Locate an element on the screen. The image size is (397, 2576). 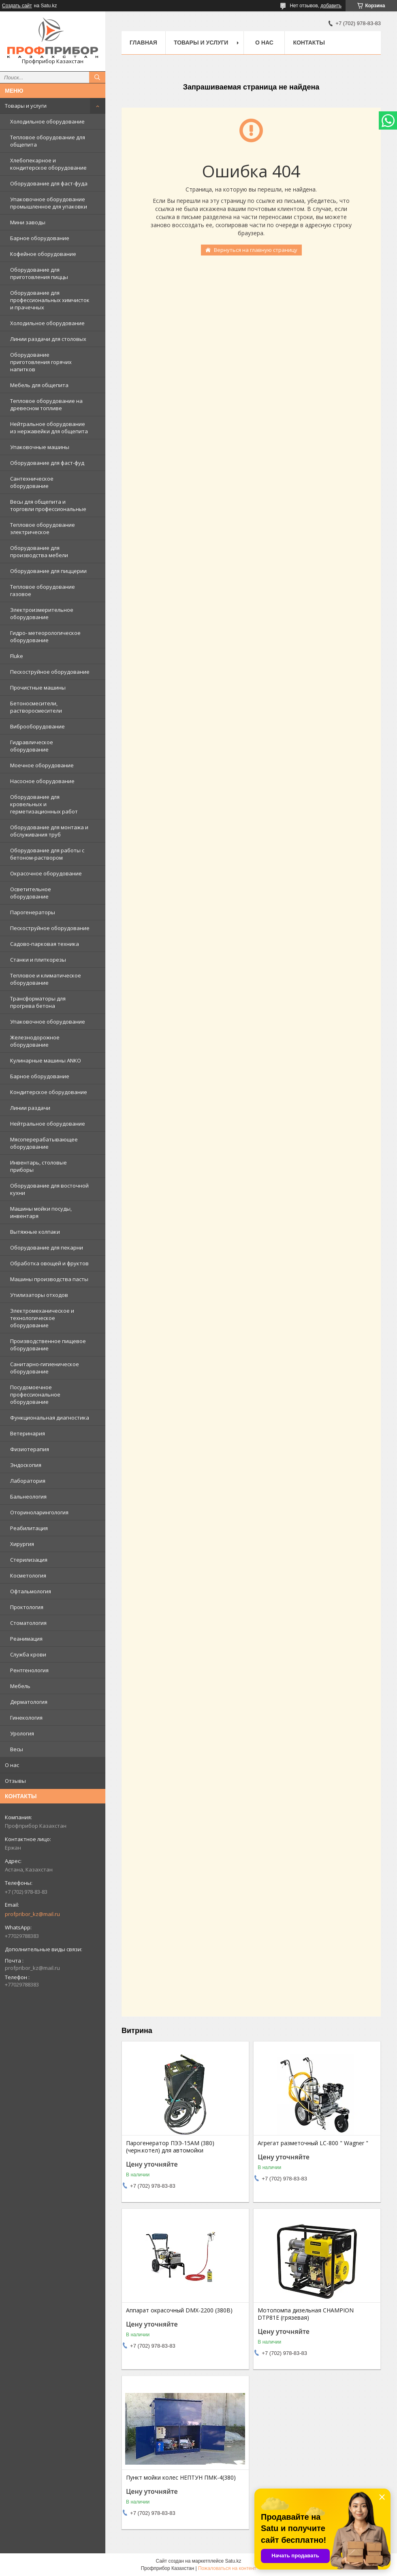
Парогенератор ПЭЭ-15АМ (380) (черн.котел) для автомойки is located at coordinates (170, 2147).